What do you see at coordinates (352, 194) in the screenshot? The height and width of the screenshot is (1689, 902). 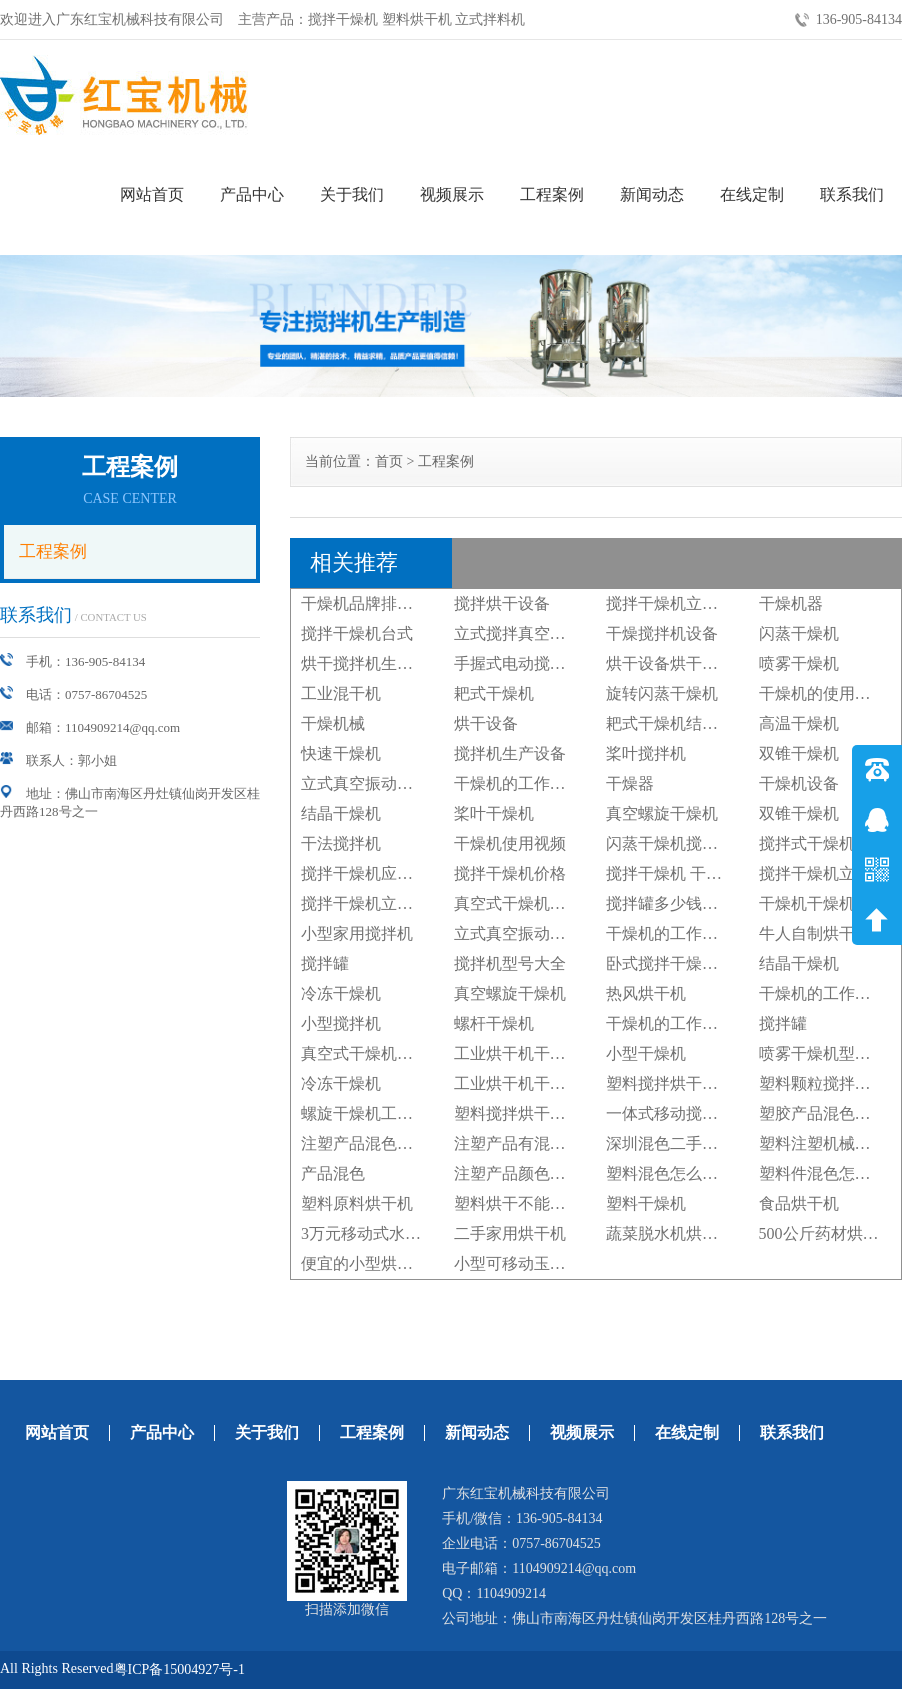 I see `关于我们` at bounding box center [352, 194].